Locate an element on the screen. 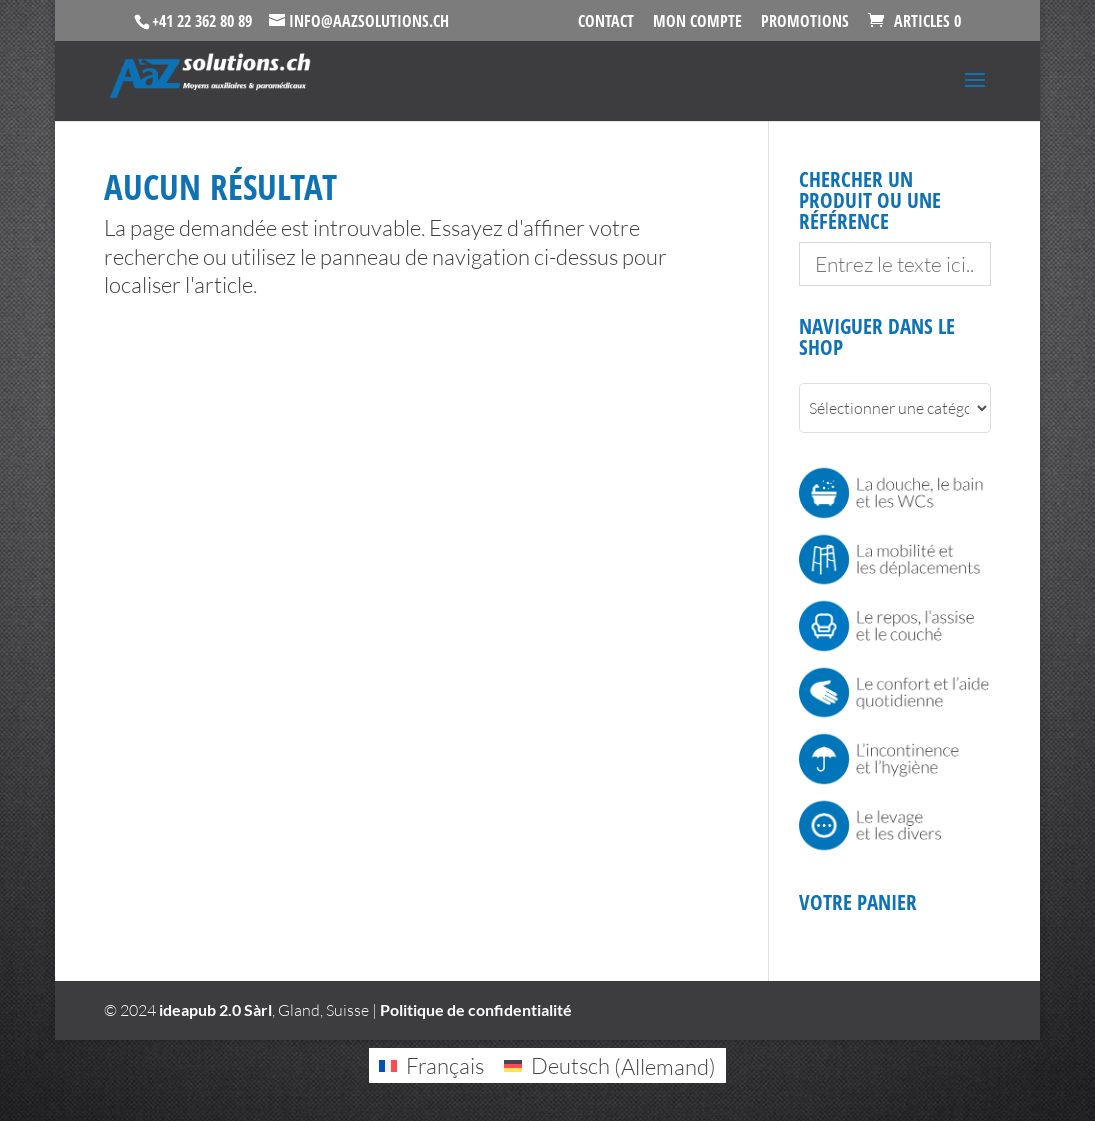 The width and height of the screenshot is (1095, 1121). Promotions is located at coordinates (805, 22).